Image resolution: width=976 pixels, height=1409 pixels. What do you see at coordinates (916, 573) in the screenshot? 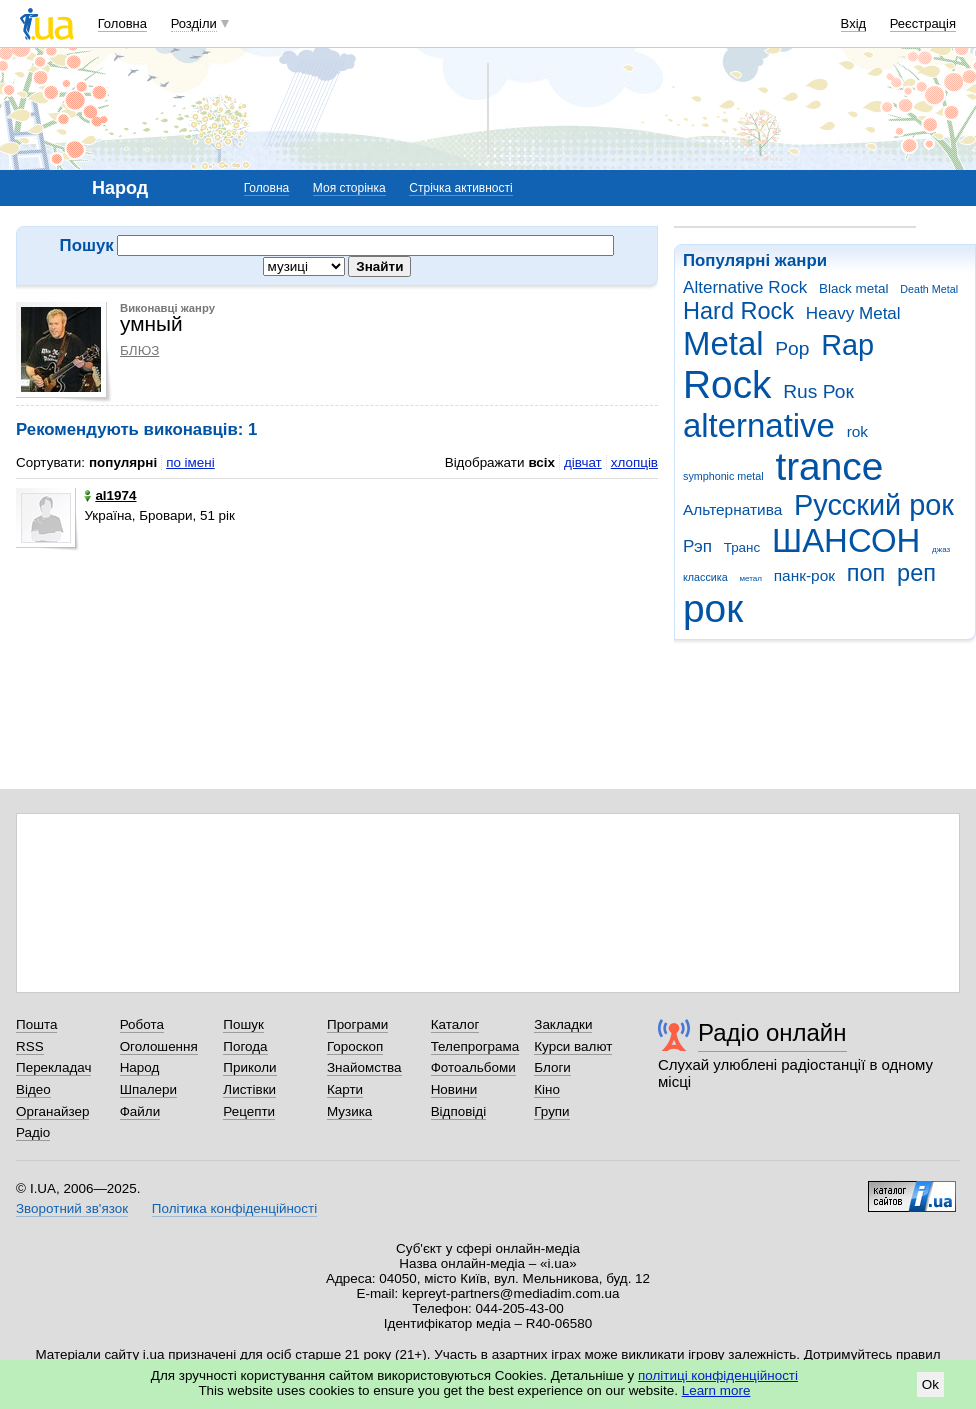
I see `реп` at bounding box center [916, 573].